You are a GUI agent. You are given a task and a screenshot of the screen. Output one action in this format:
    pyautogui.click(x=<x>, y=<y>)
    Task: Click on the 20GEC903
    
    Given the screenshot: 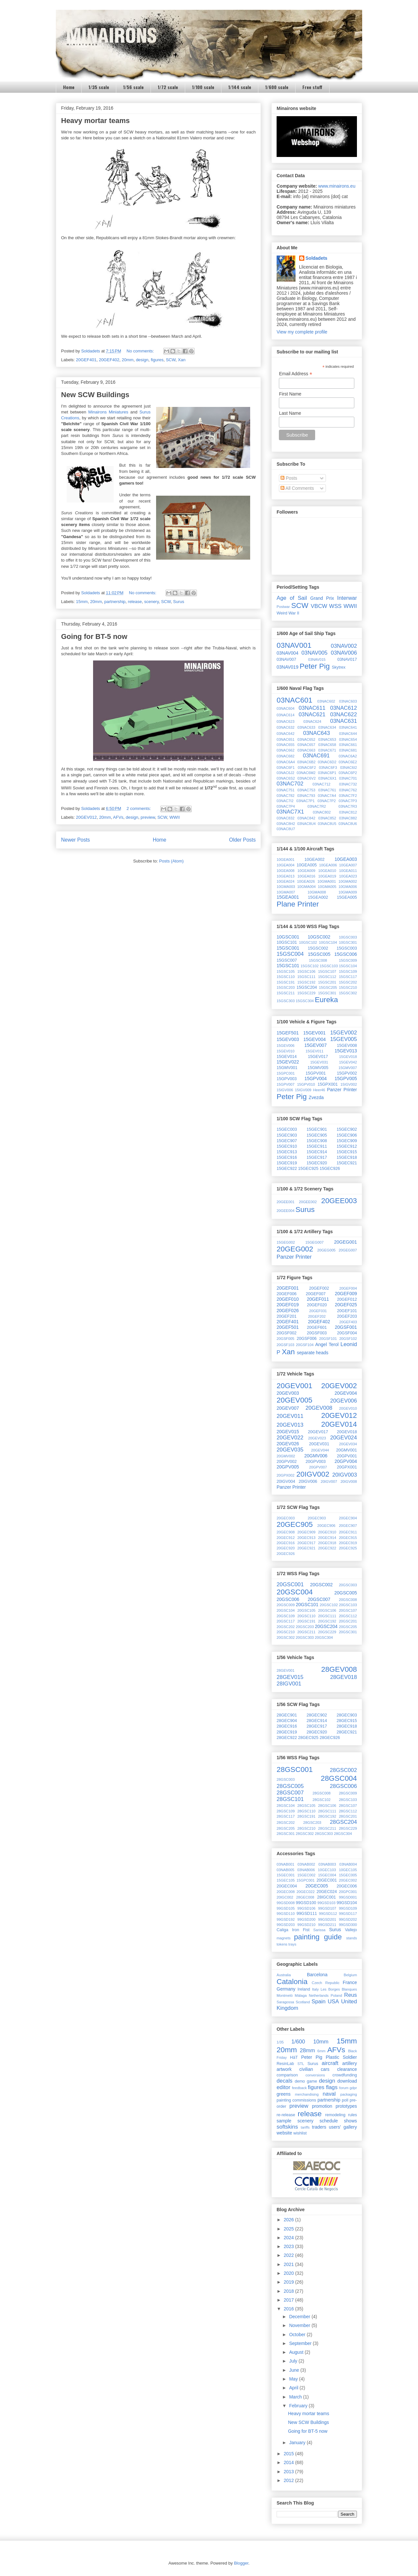 What is the action you would take?
    pyautogui.click(x=317, y=1518)
    